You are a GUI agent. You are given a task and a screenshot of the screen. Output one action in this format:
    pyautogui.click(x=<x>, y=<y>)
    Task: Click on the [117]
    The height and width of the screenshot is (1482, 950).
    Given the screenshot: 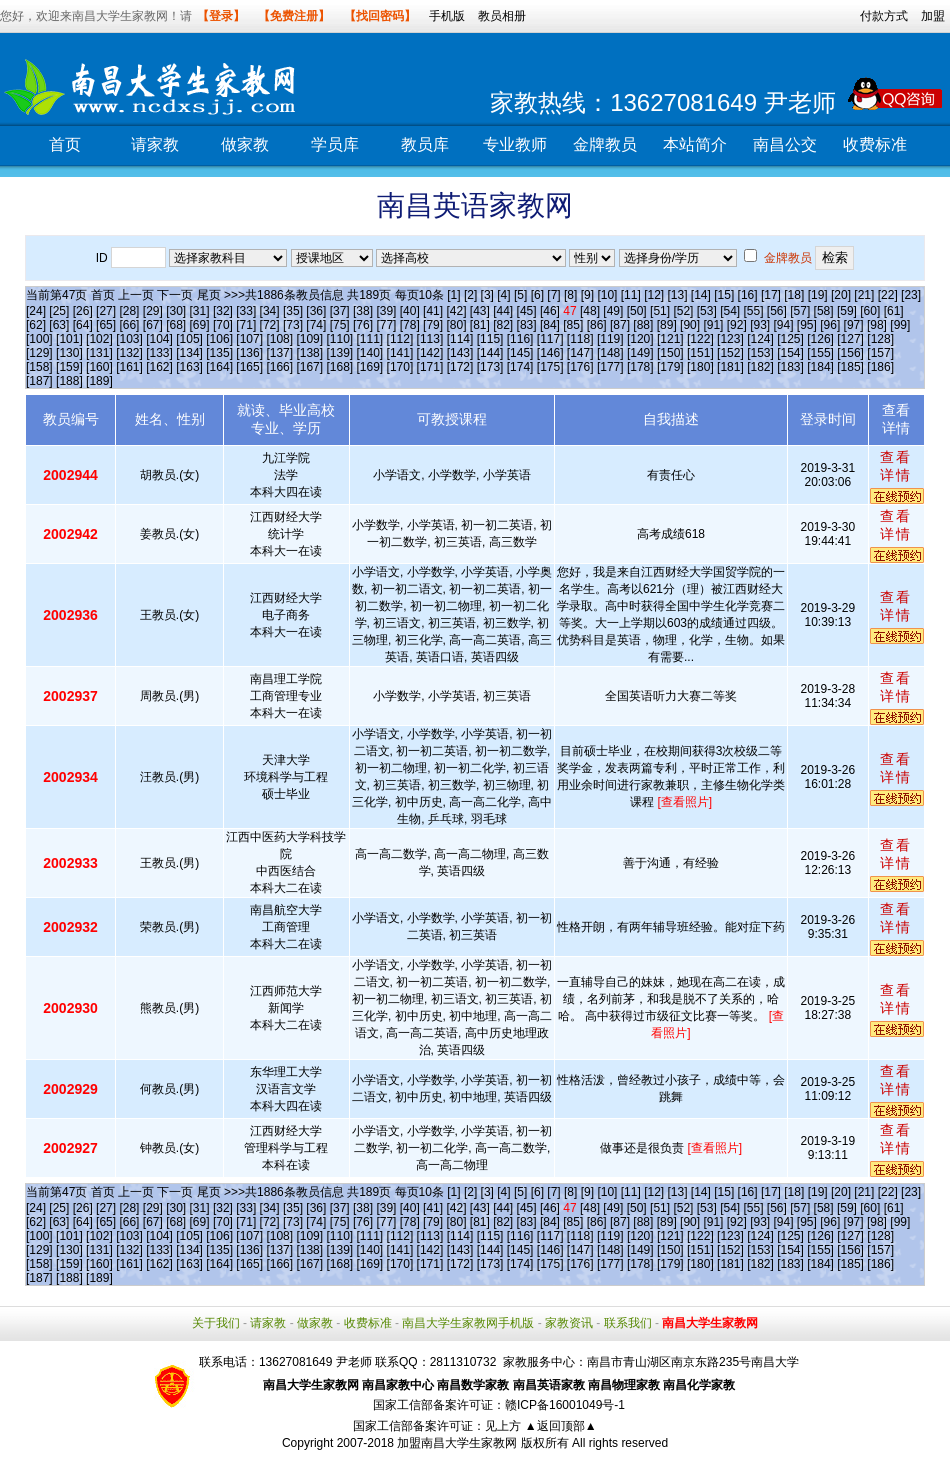 What is the action you would take?
    pyautogui.click(x=550, y=339)
    